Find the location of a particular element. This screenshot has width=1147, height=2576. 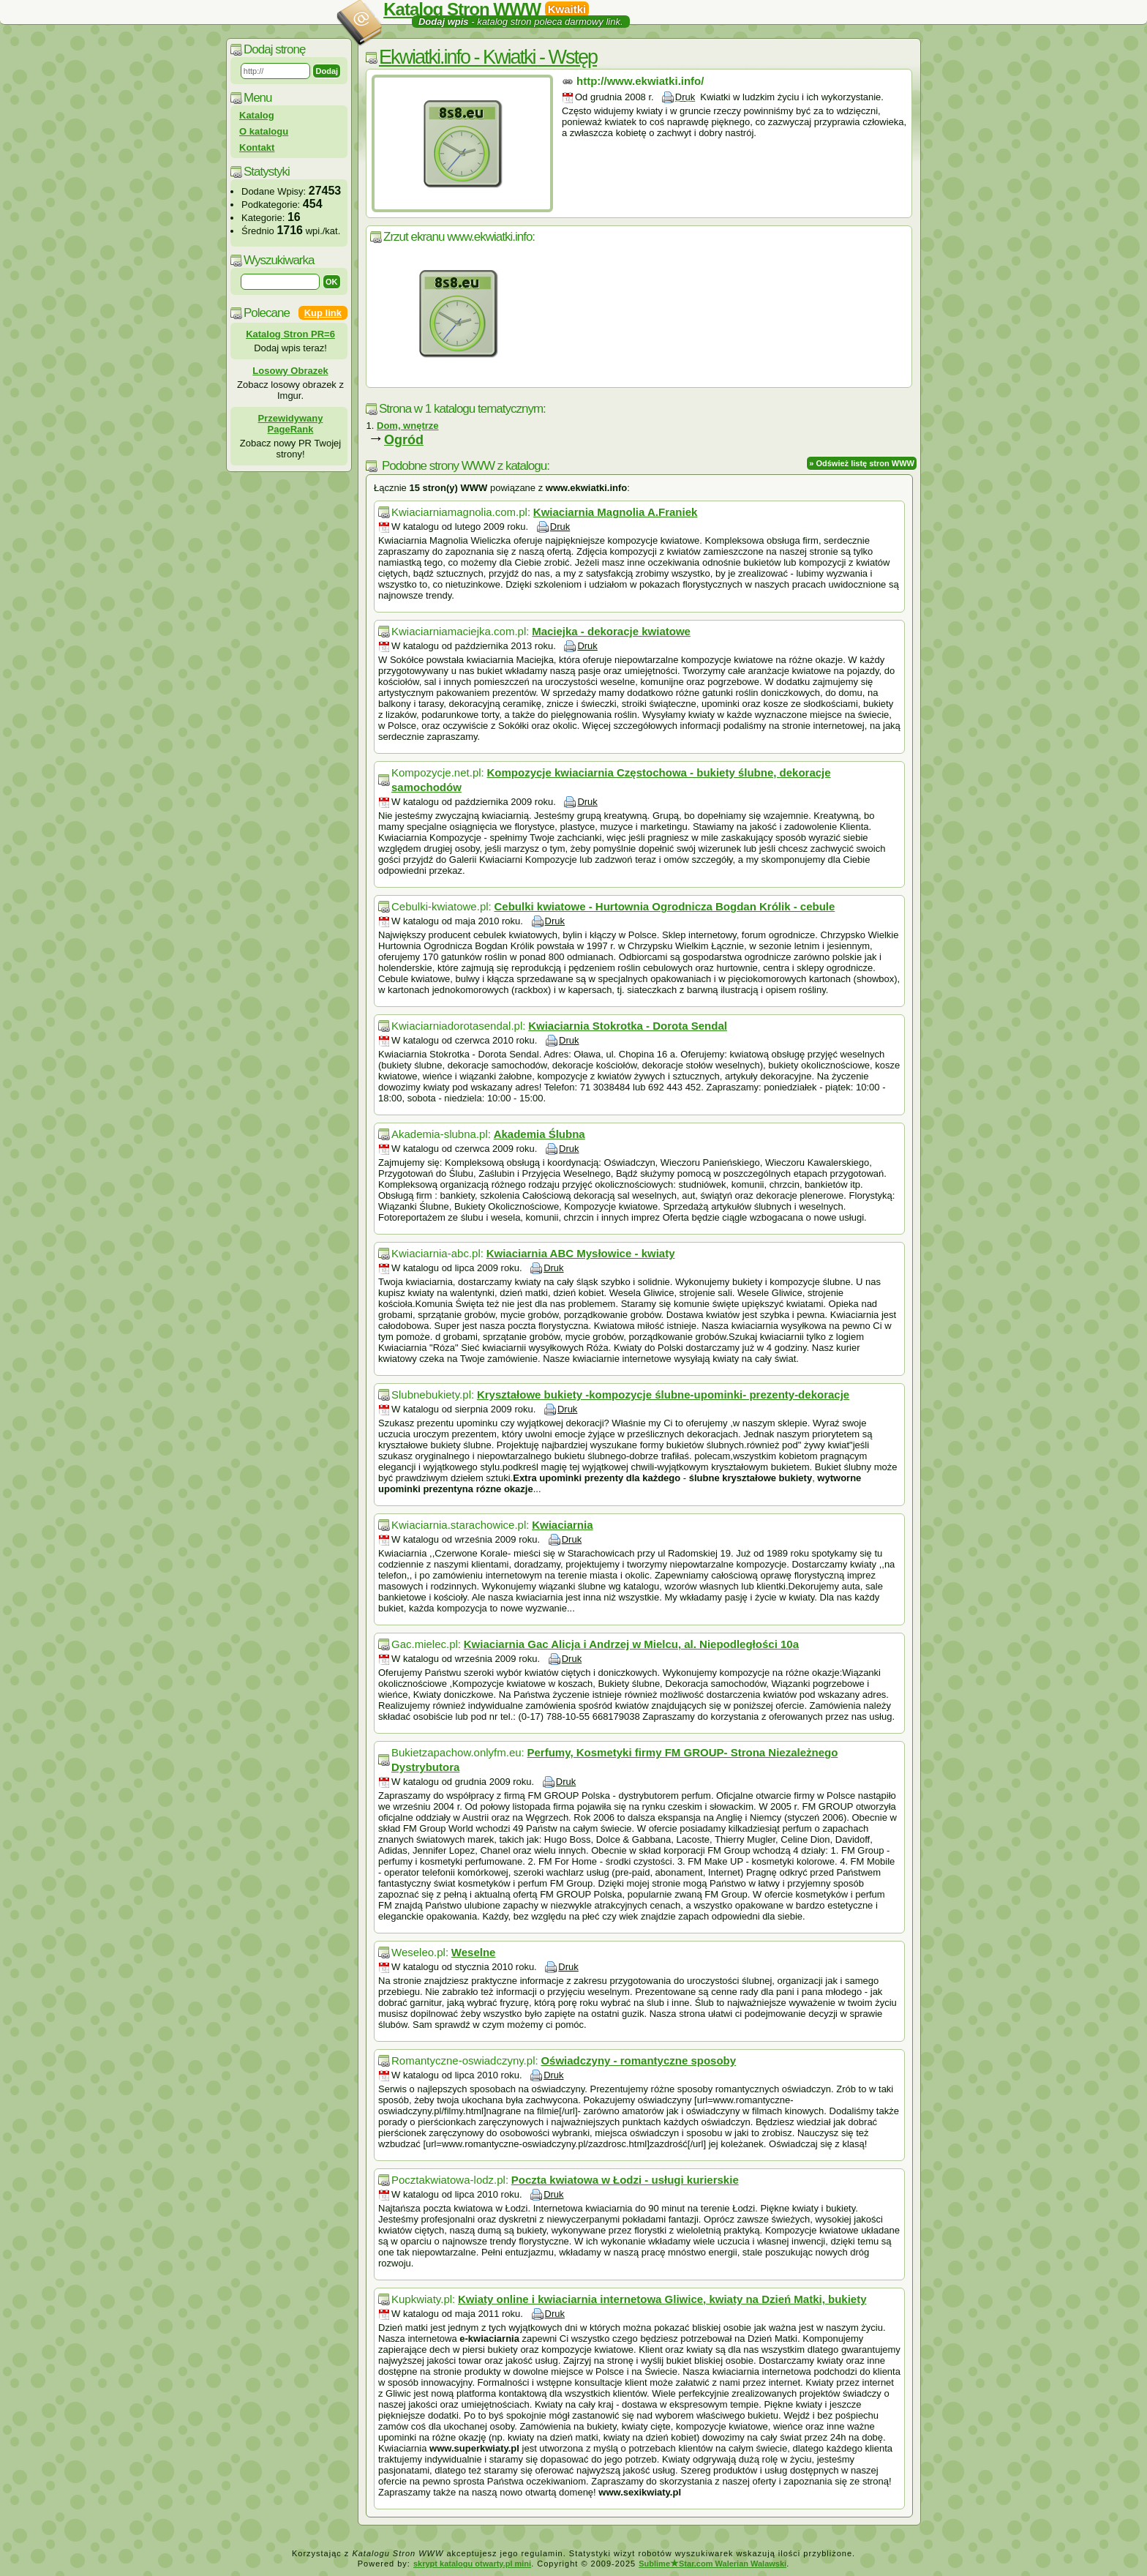

Kryształowe bukiety -kompozycje ślubne-upominki- prezenty-dekoracje is located at coordinates (663, 1394).